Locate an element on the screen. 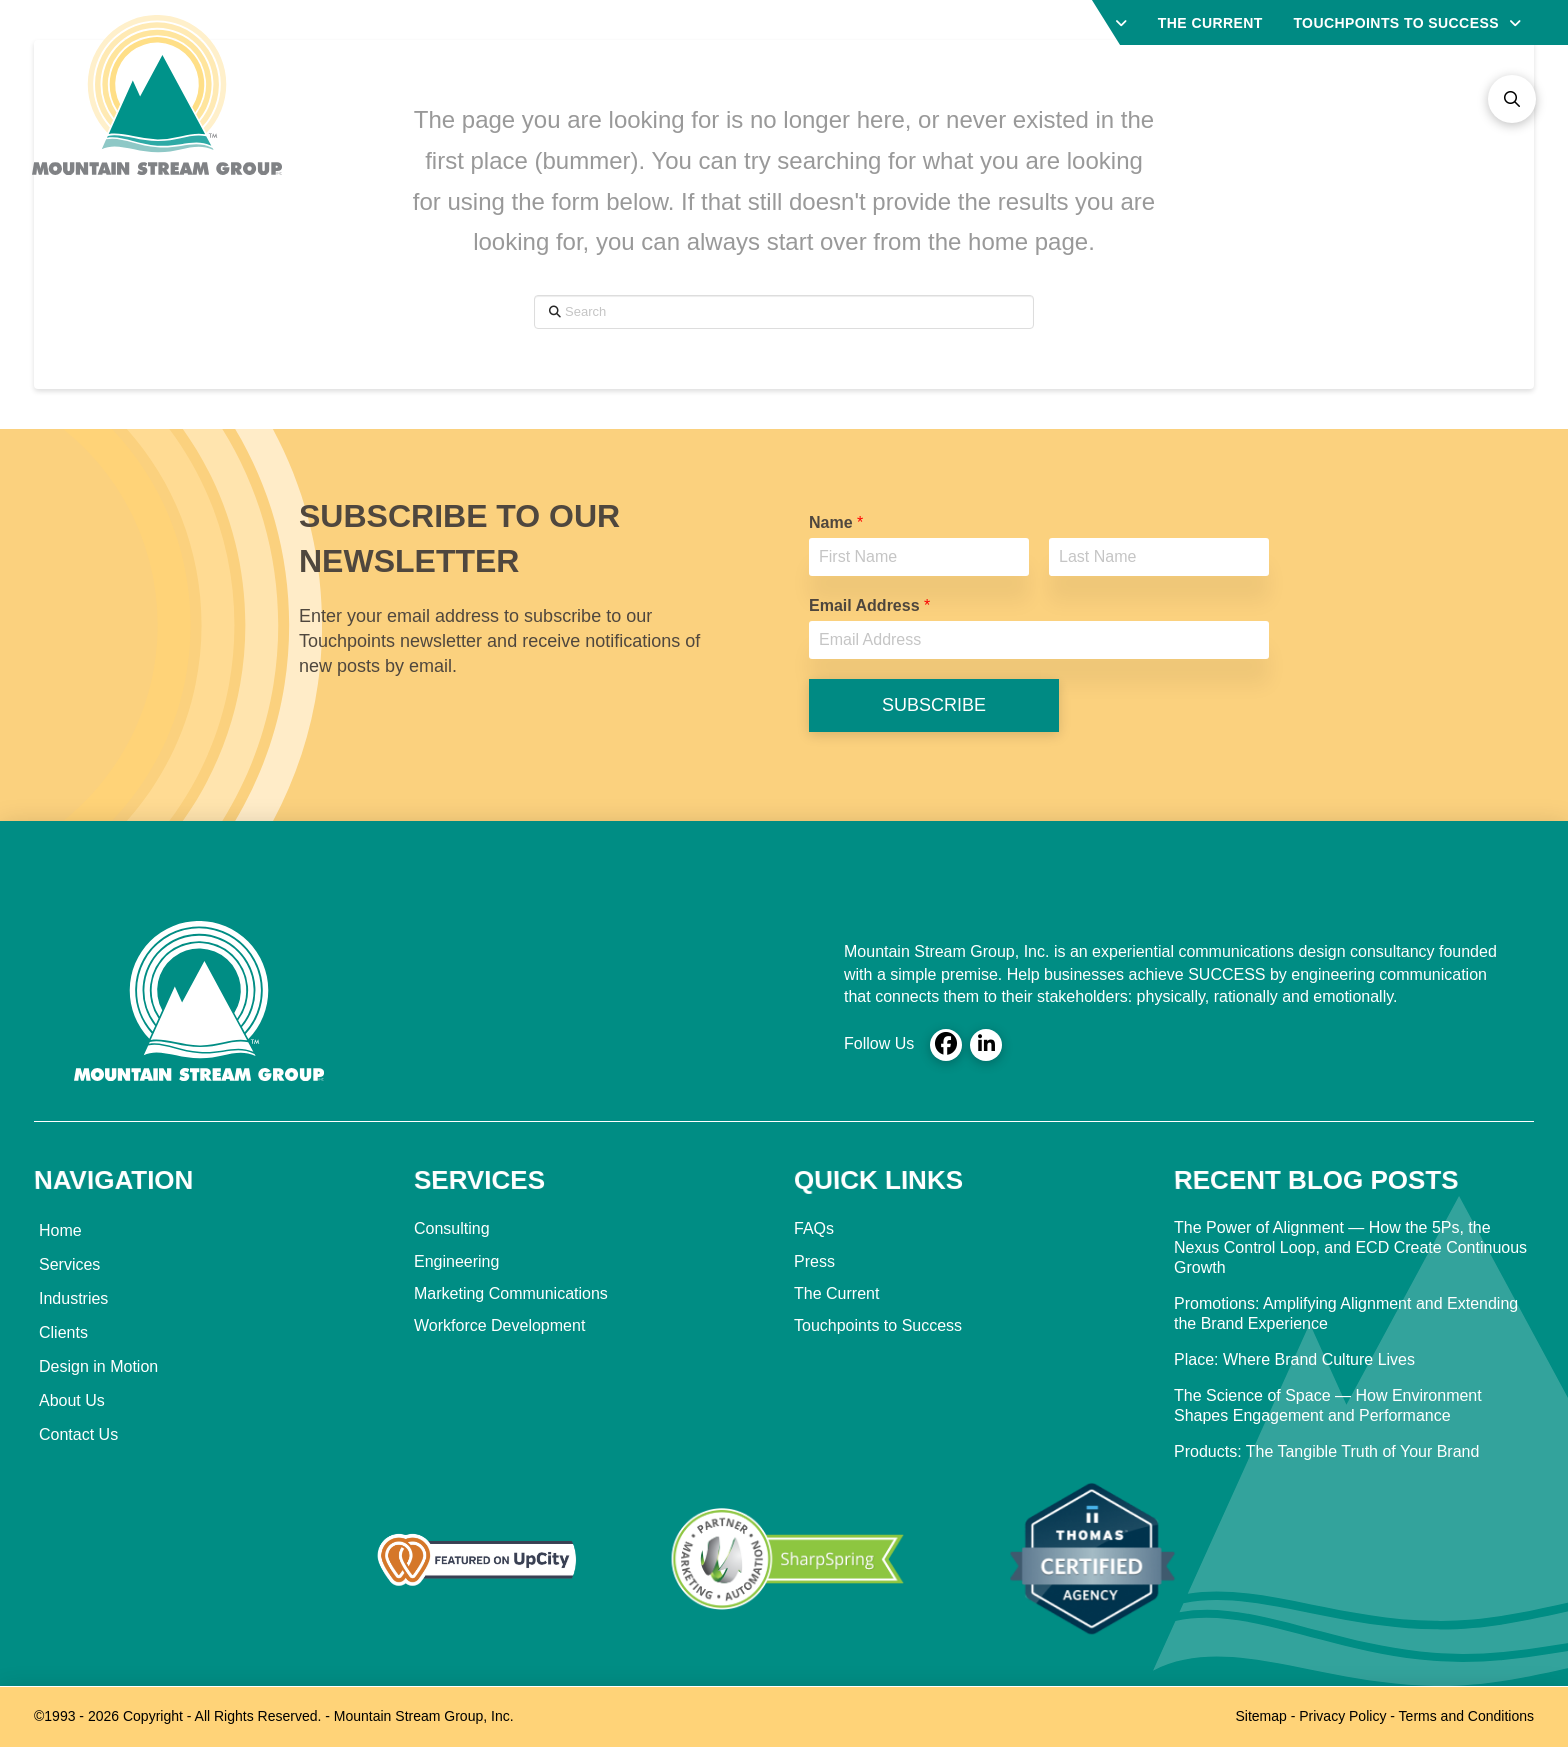  Terms and Conditions is located at coordinates (1466, 1716).